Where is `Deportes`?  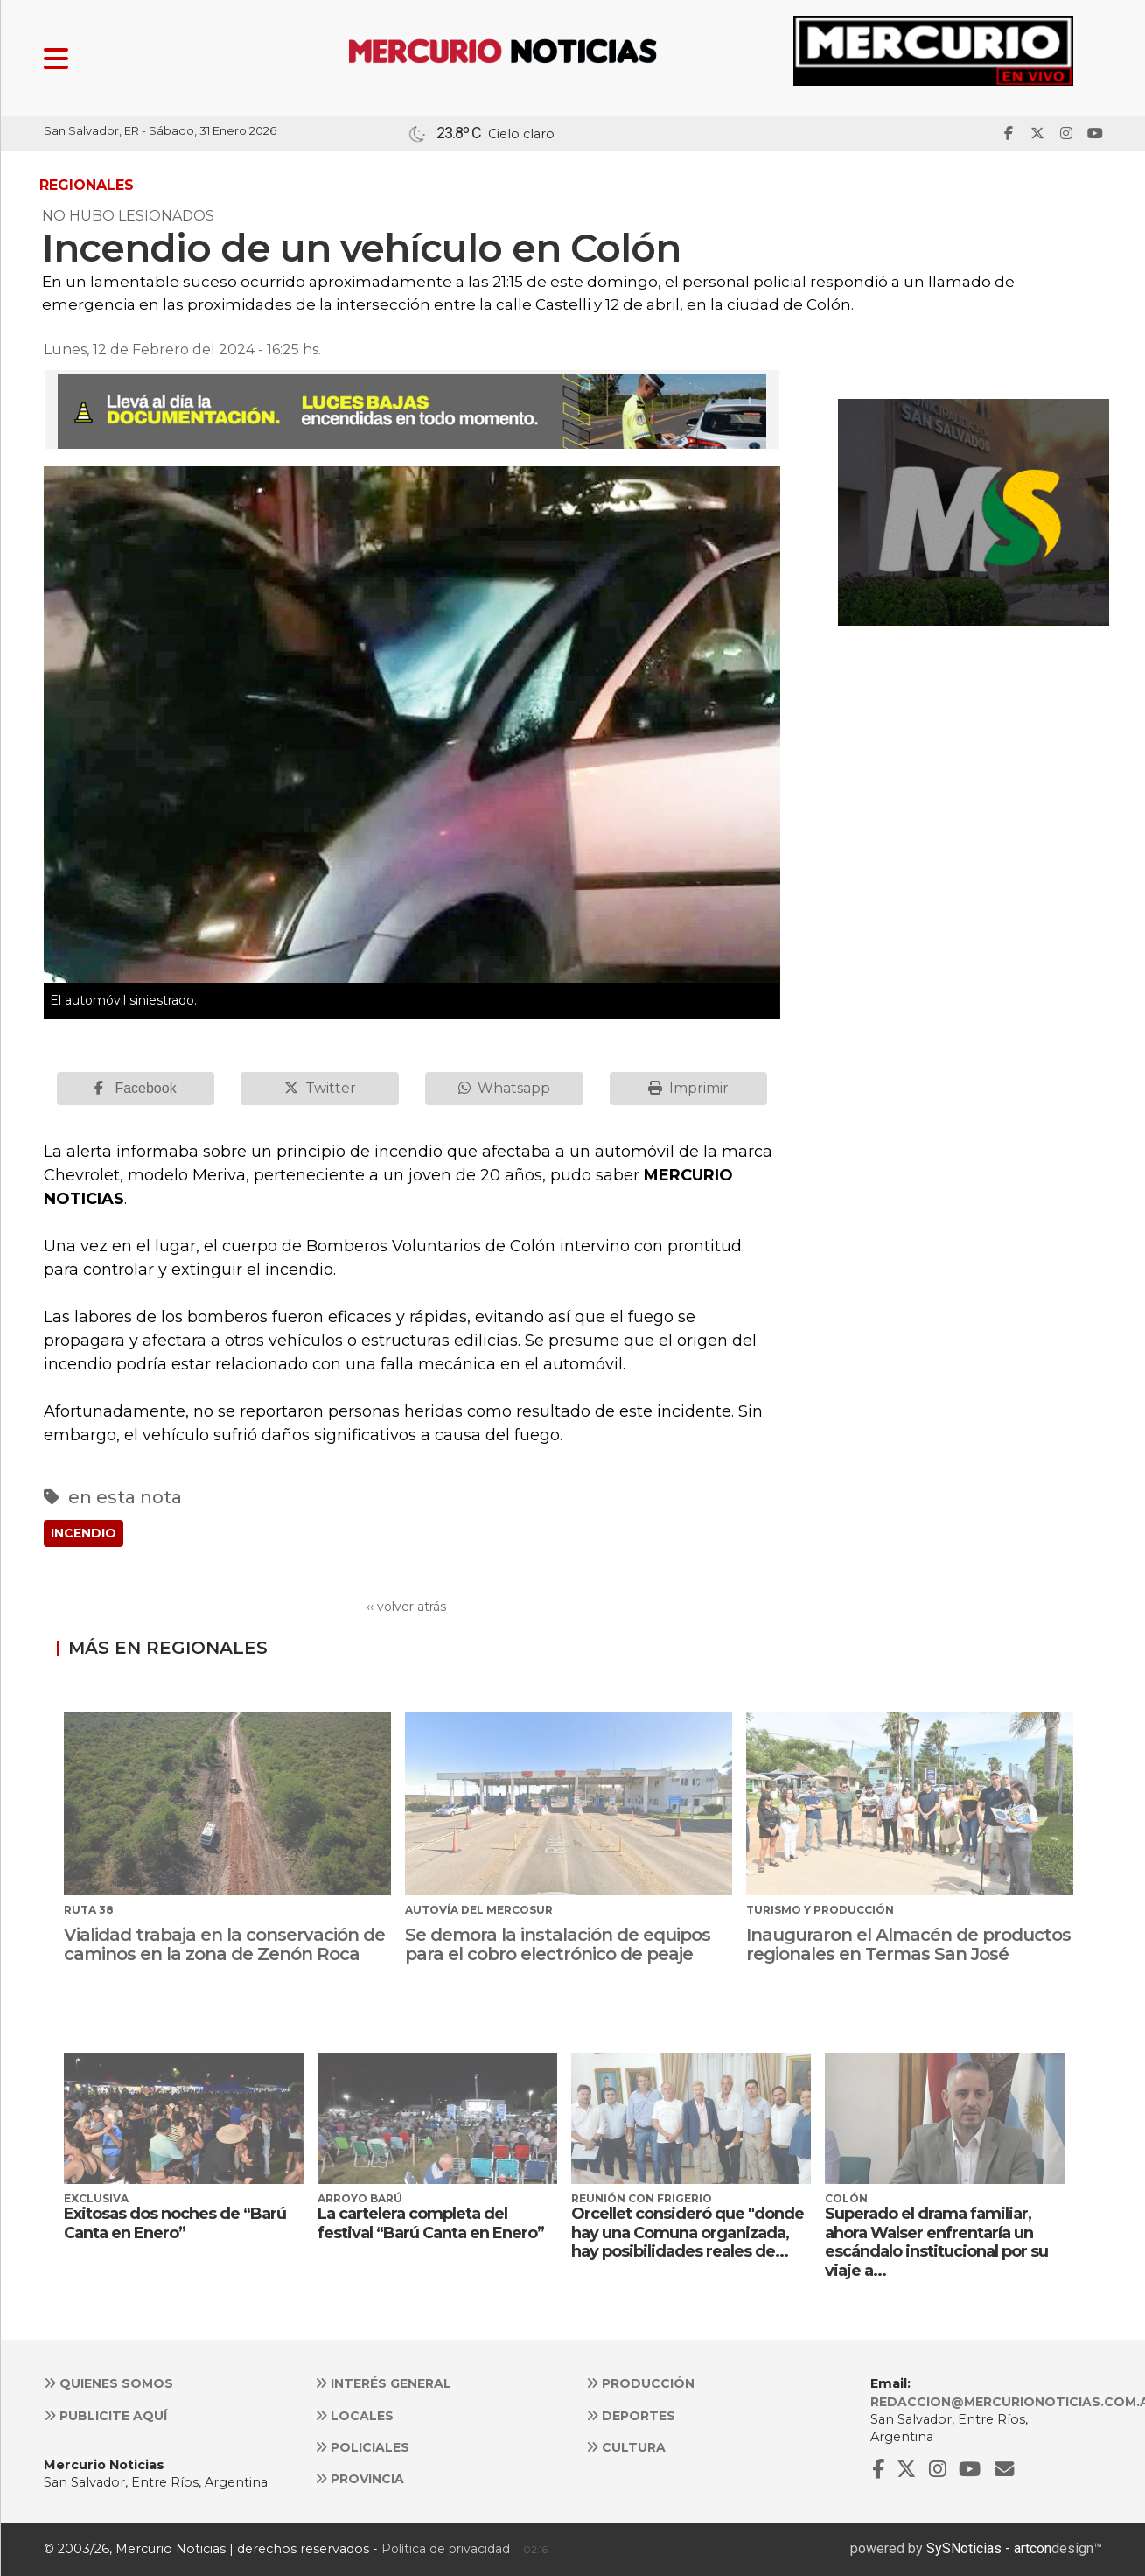 Deportes is located at coordinates (630, 2416).